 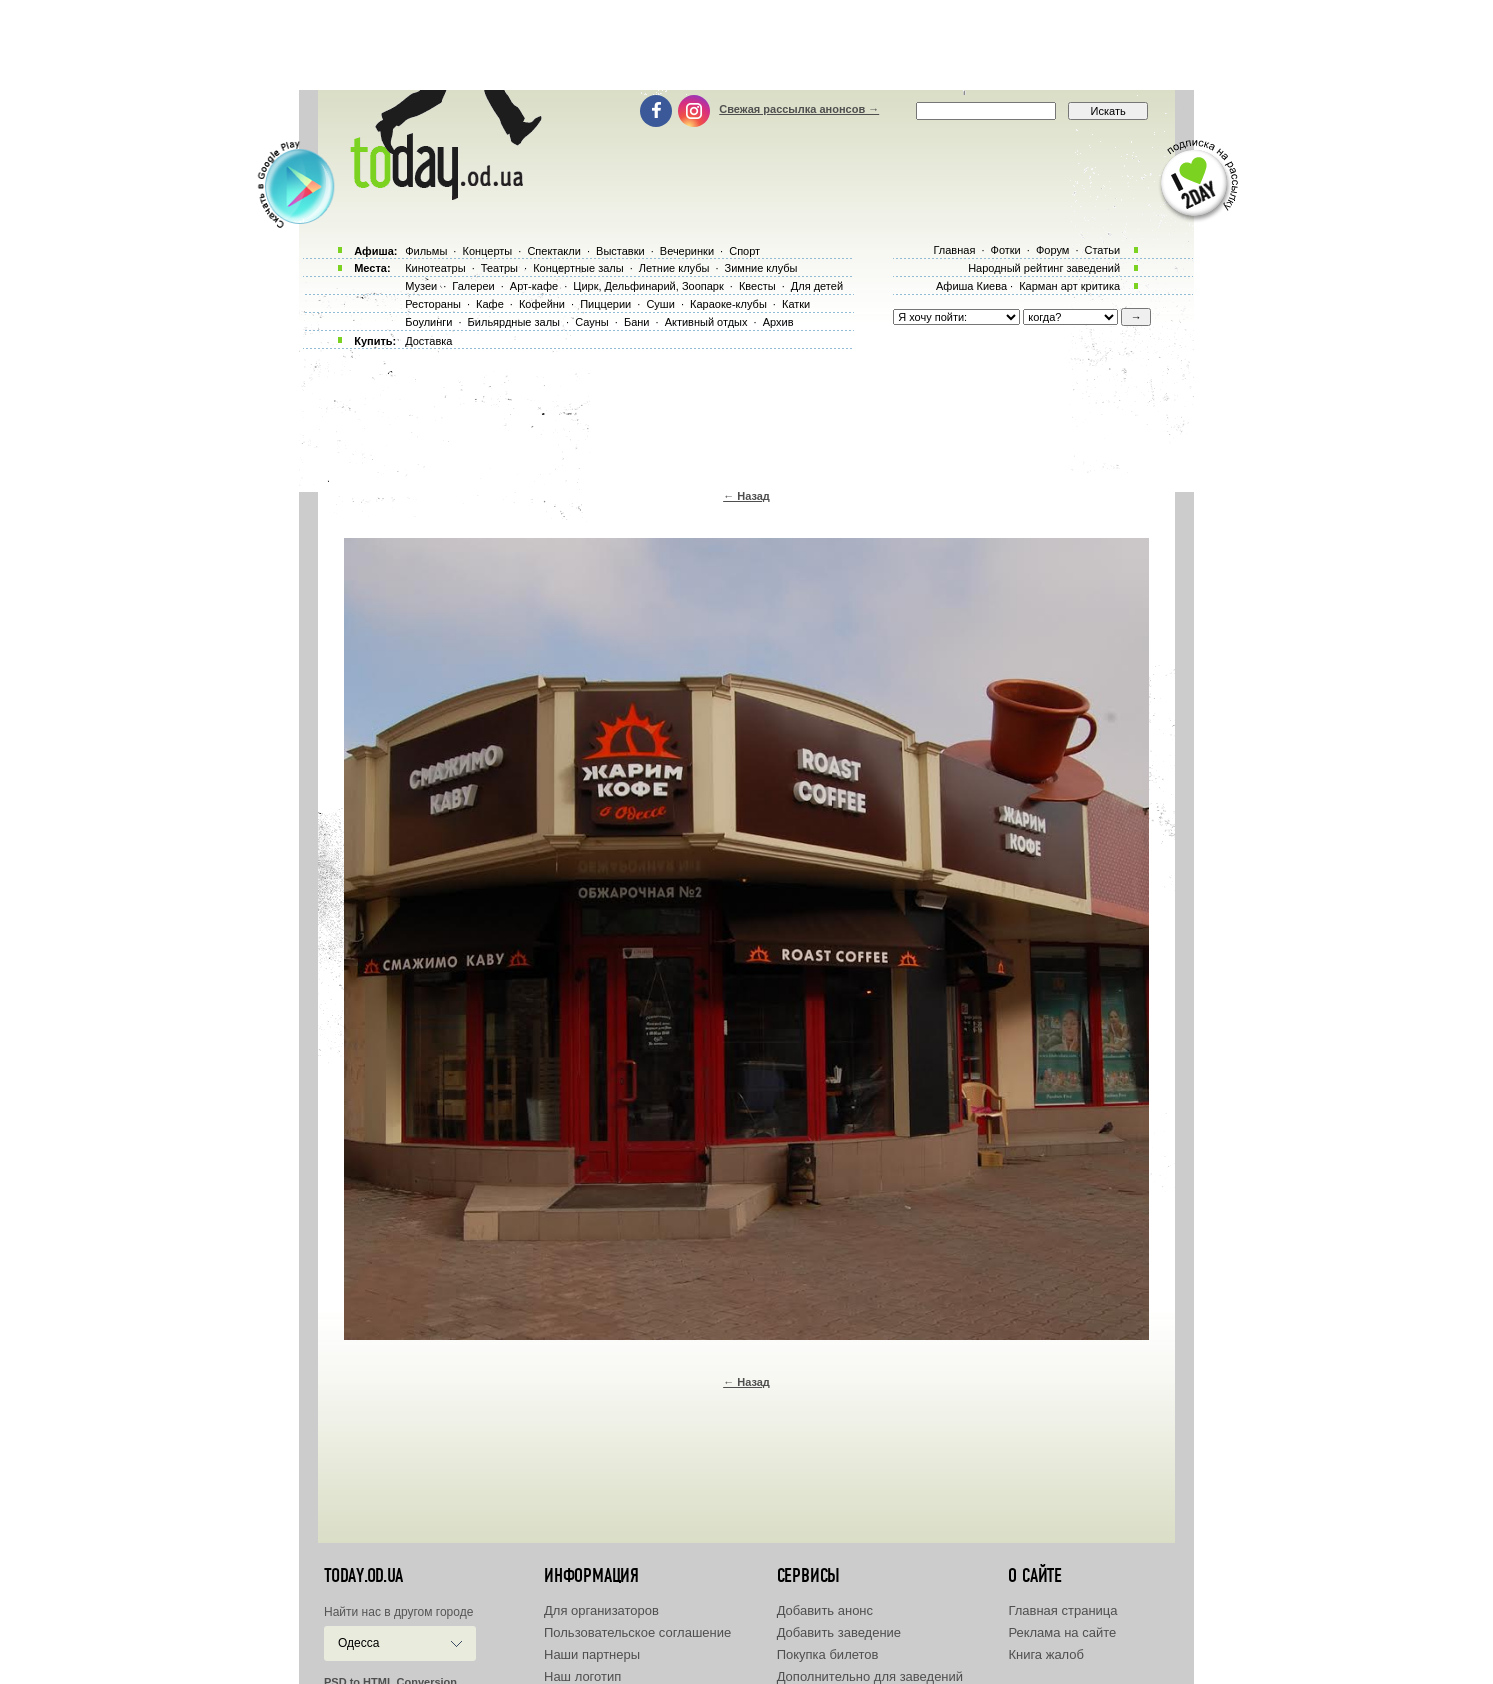 I want to click on Для организаторов, so click(x=601, y=1610).